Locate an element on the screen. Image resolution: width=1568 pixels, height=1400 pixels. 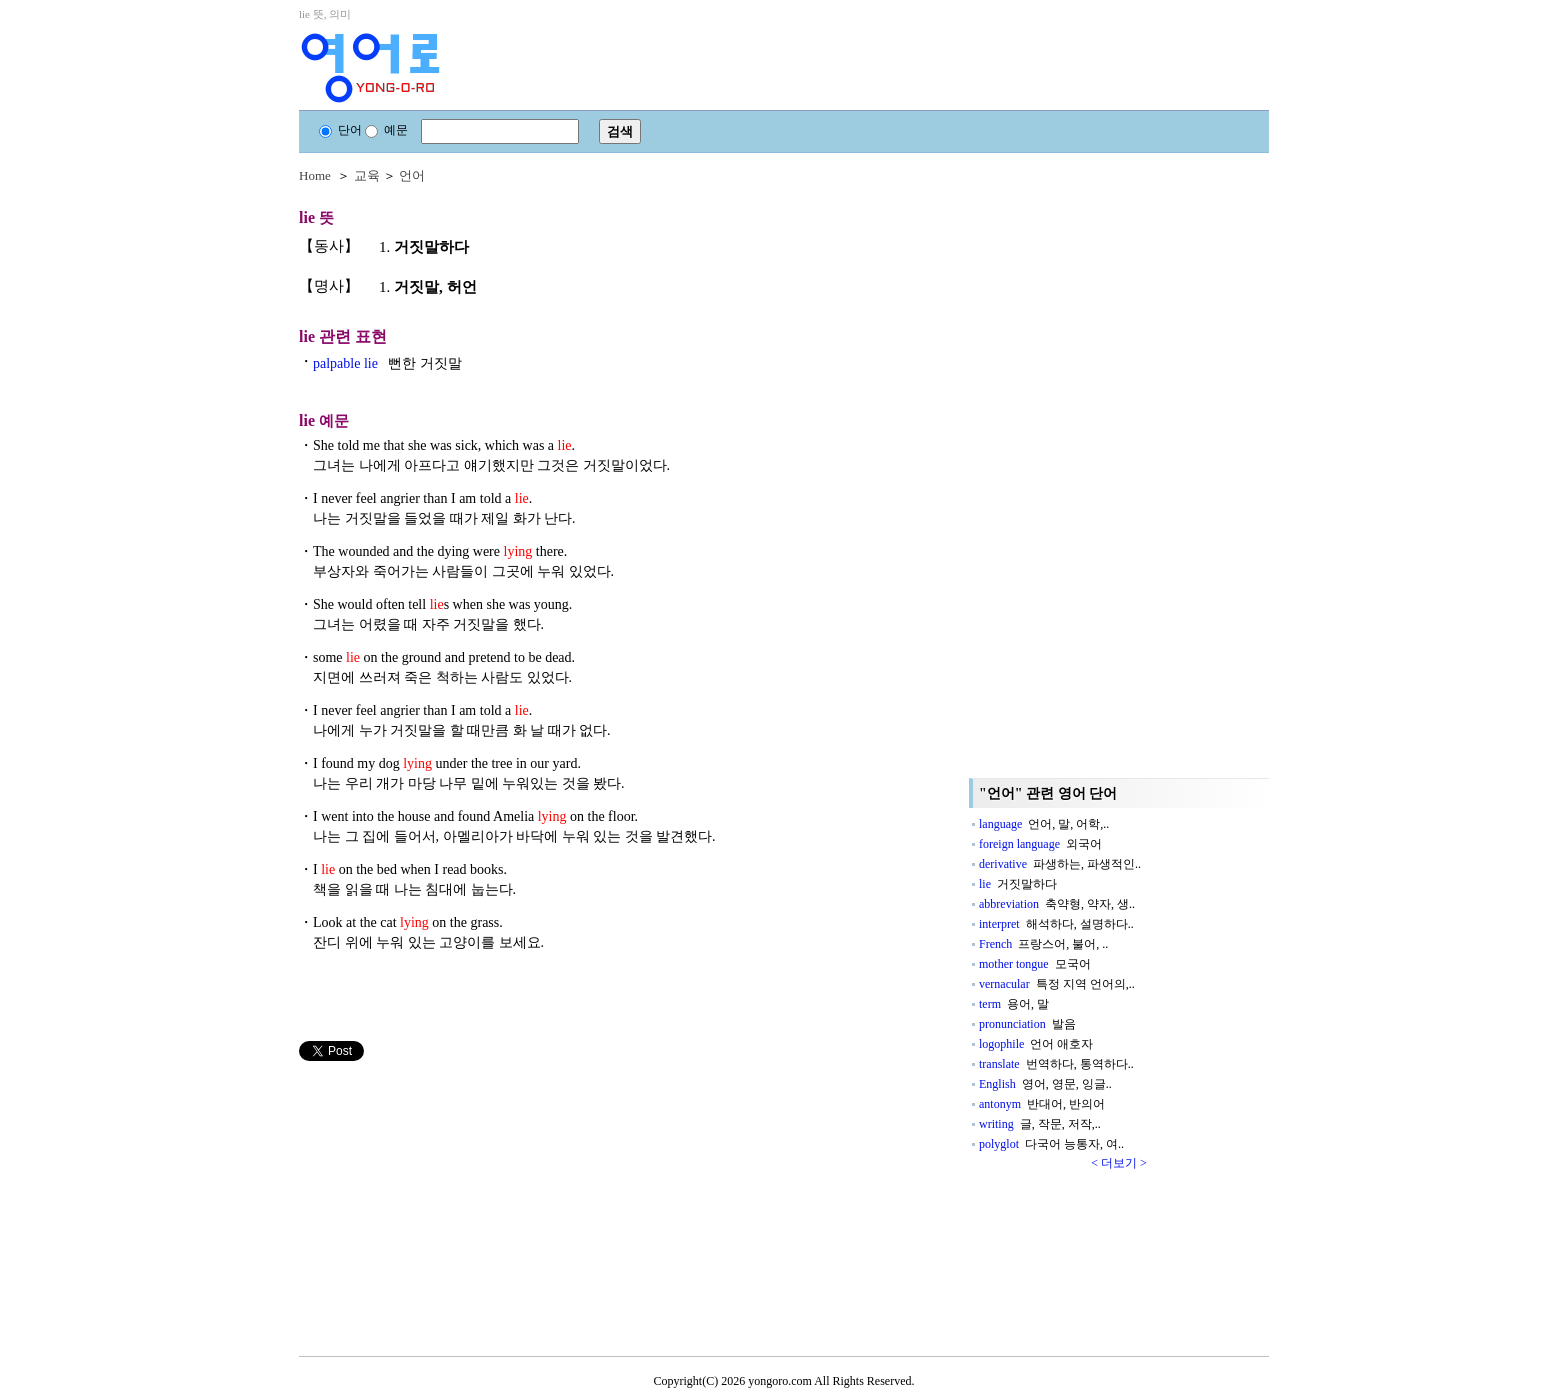
vernacular is located at coordinates (1057, 984).